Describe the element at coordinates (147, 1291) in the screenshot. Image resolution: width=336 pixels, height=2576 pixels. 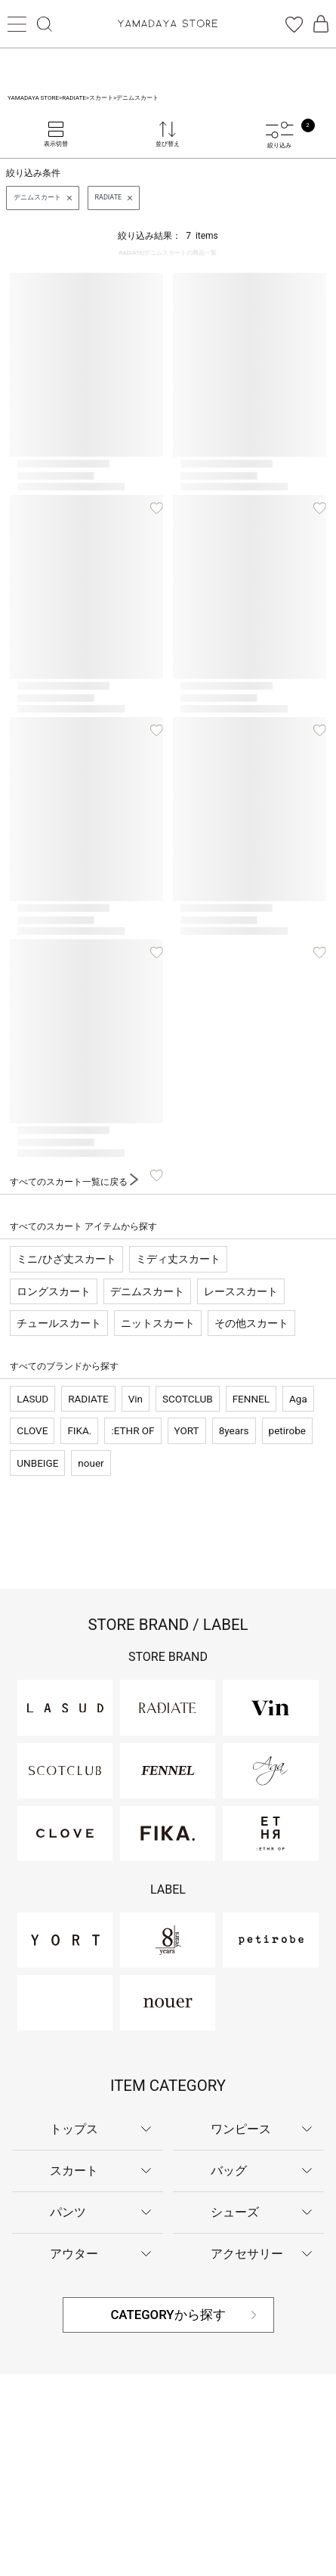
I see `デニムスカート` at that location.